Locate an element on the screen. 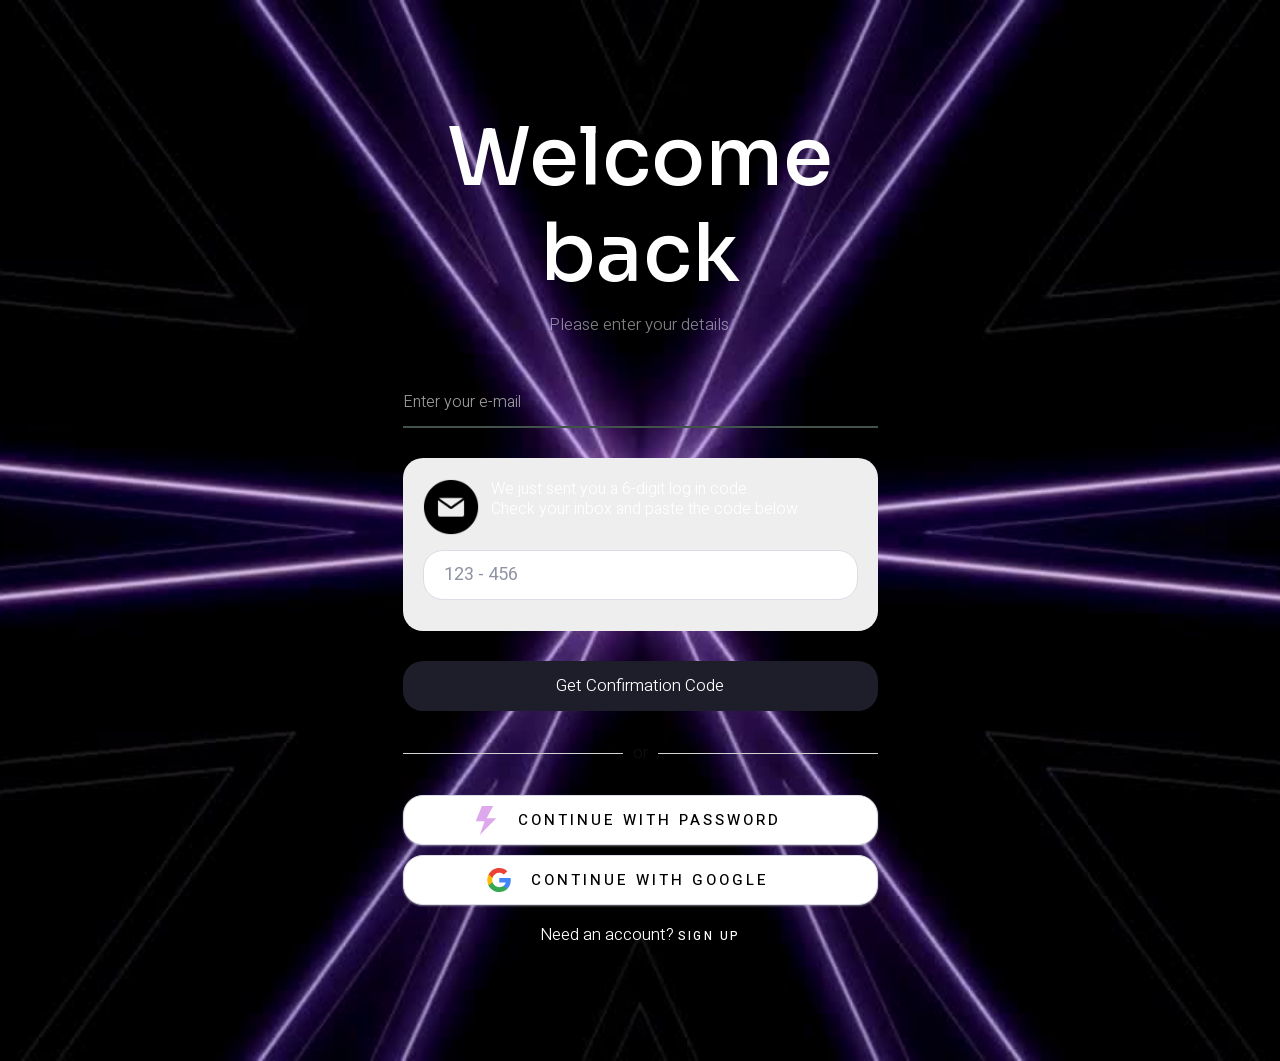 This screenshot has height=1061, width=1280. Sign up is located at coordinates (709, 936).